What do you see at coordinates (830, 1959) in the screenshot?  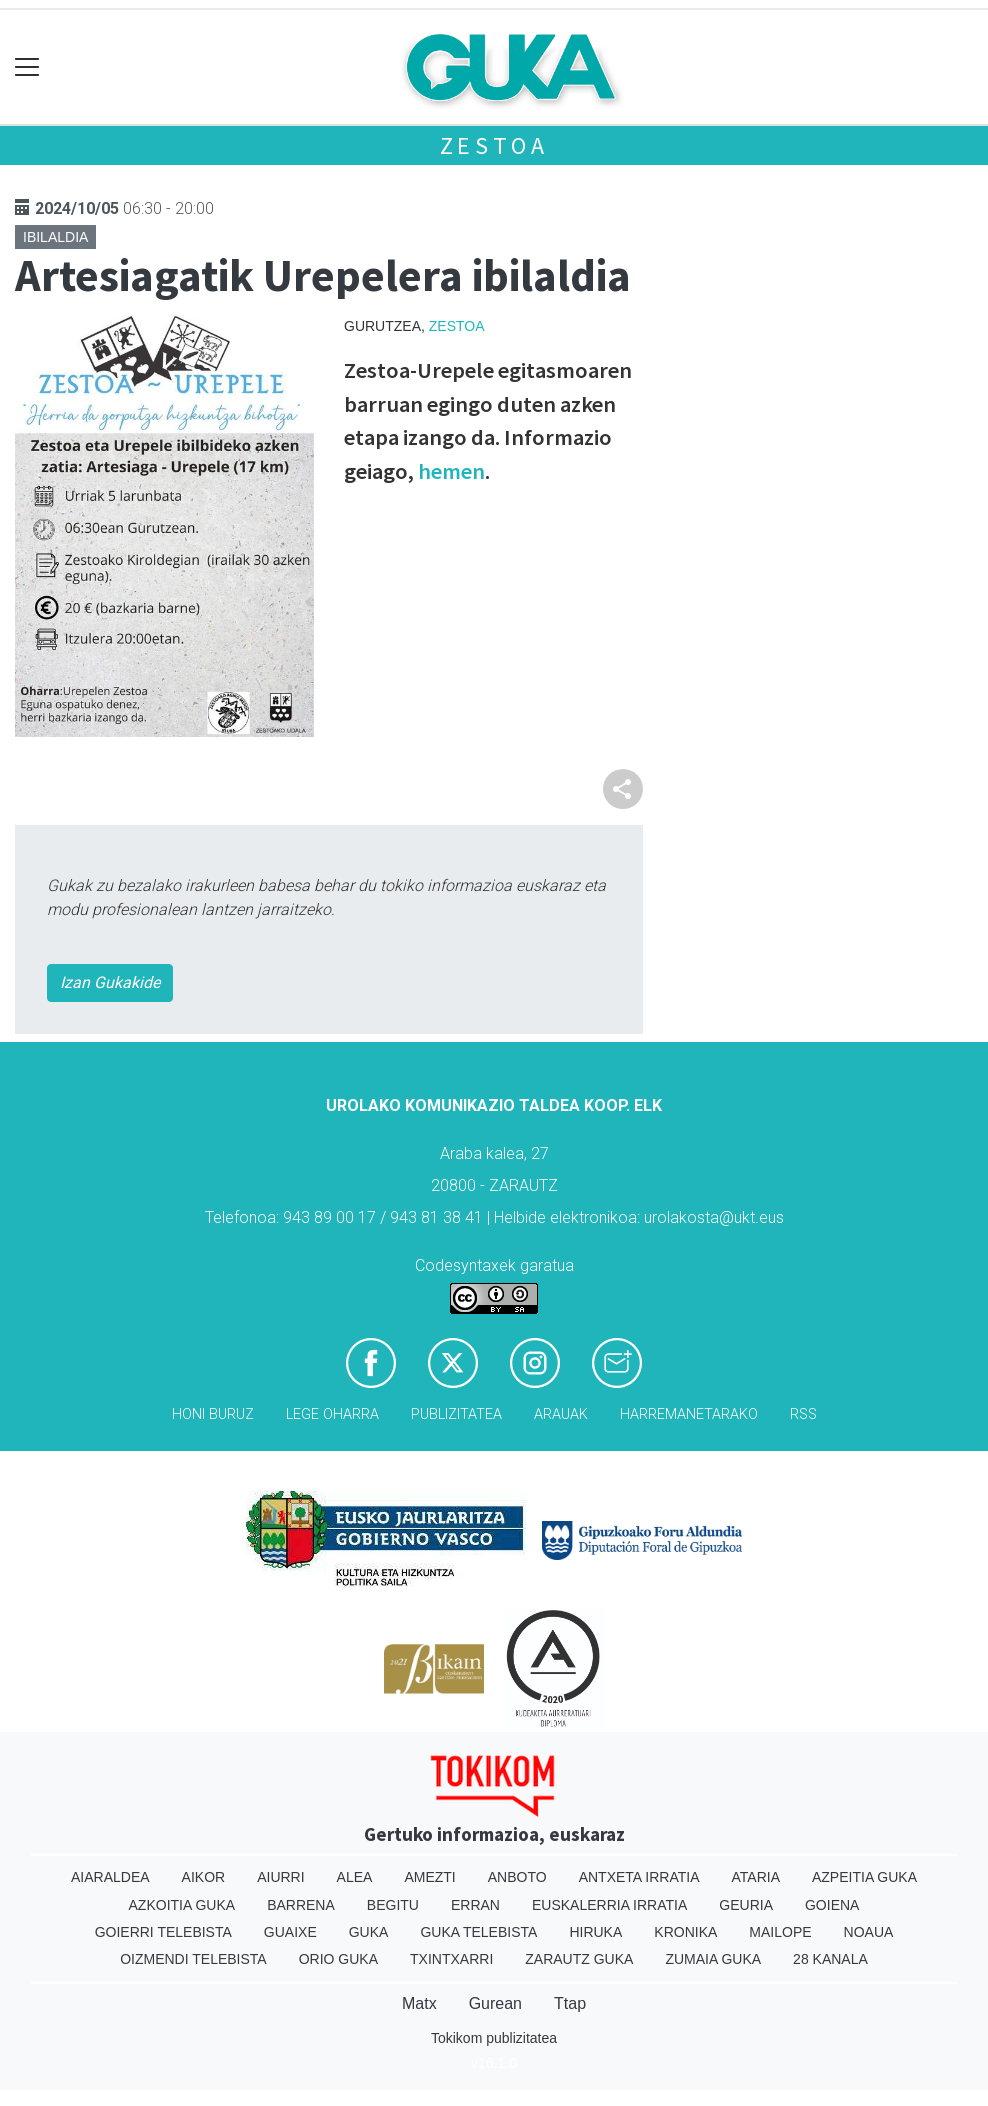 I see `28 Kanala` at bounding box center [830, 1959].